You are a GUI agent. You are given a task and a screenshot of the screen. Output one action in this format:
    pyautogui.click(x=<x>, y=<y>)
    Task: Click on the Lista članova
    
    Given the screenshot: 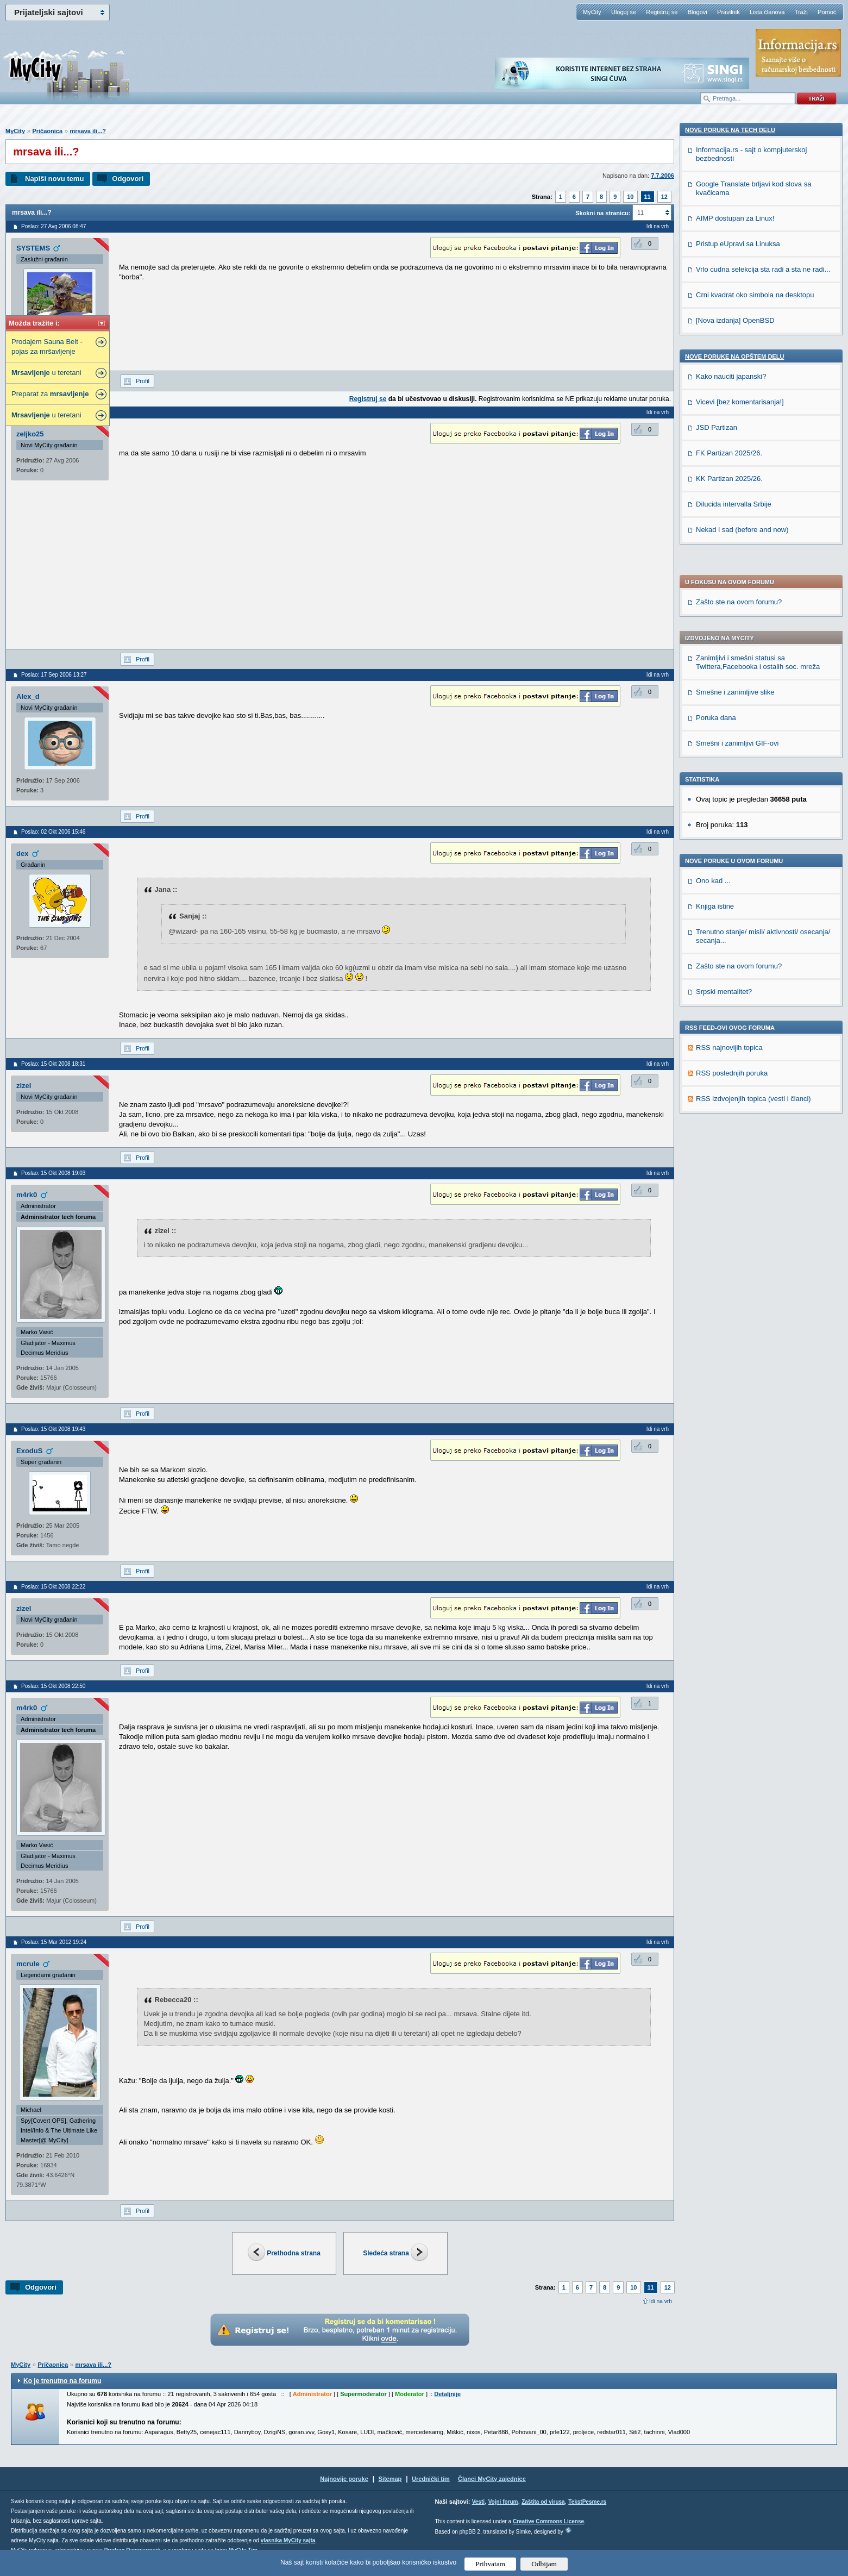 What is the action you would take?
    pyautogui.click(x=767, y=12)
    